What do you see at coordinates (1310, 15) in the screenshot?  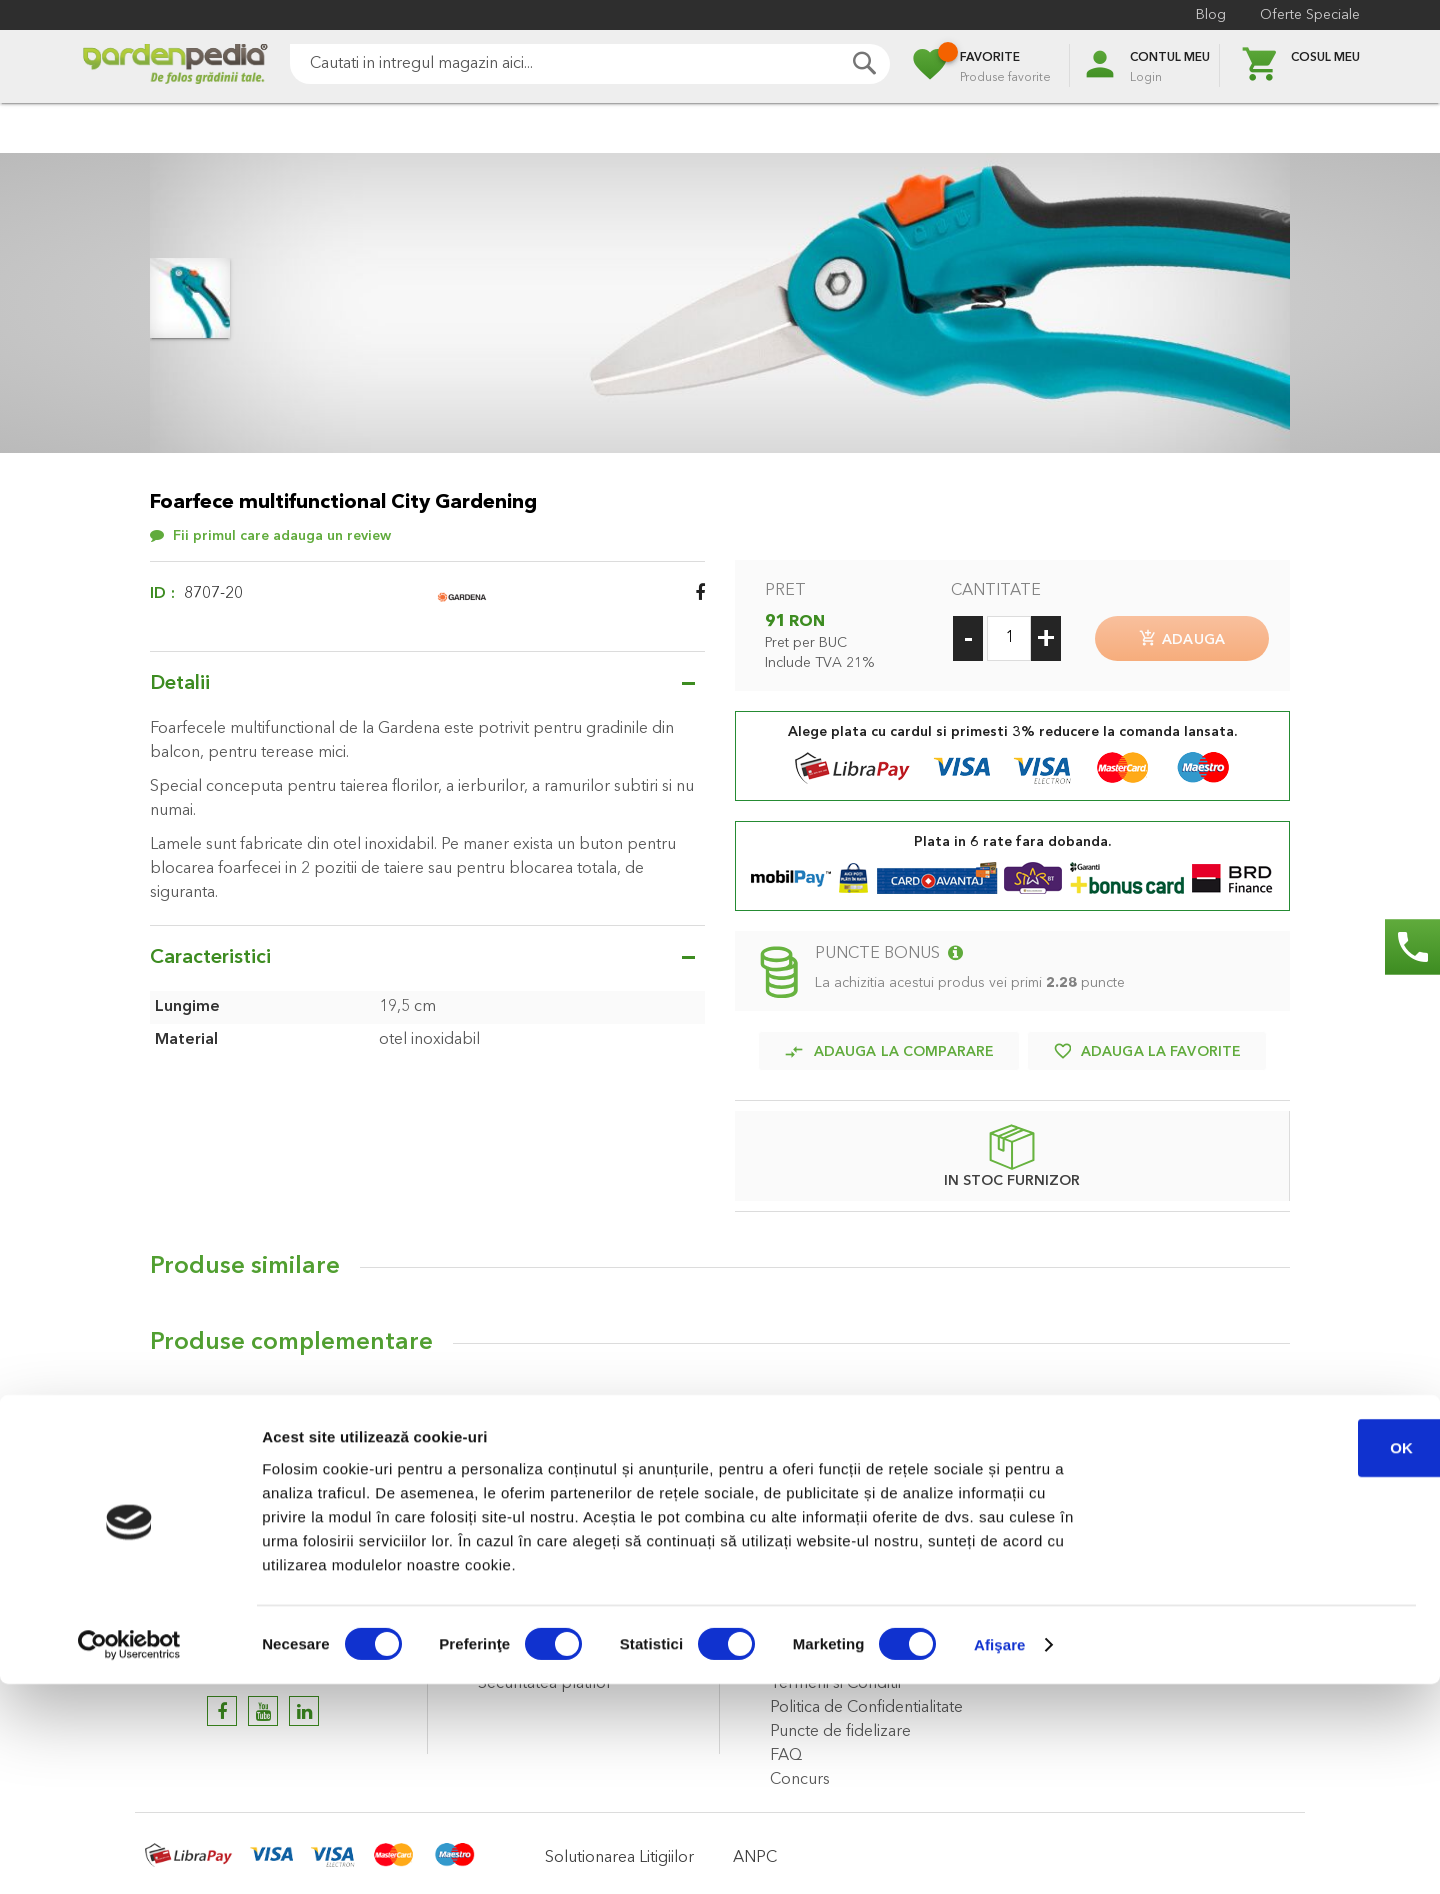 I see `Oferte Speciale` at bounding box center [1310, 15].